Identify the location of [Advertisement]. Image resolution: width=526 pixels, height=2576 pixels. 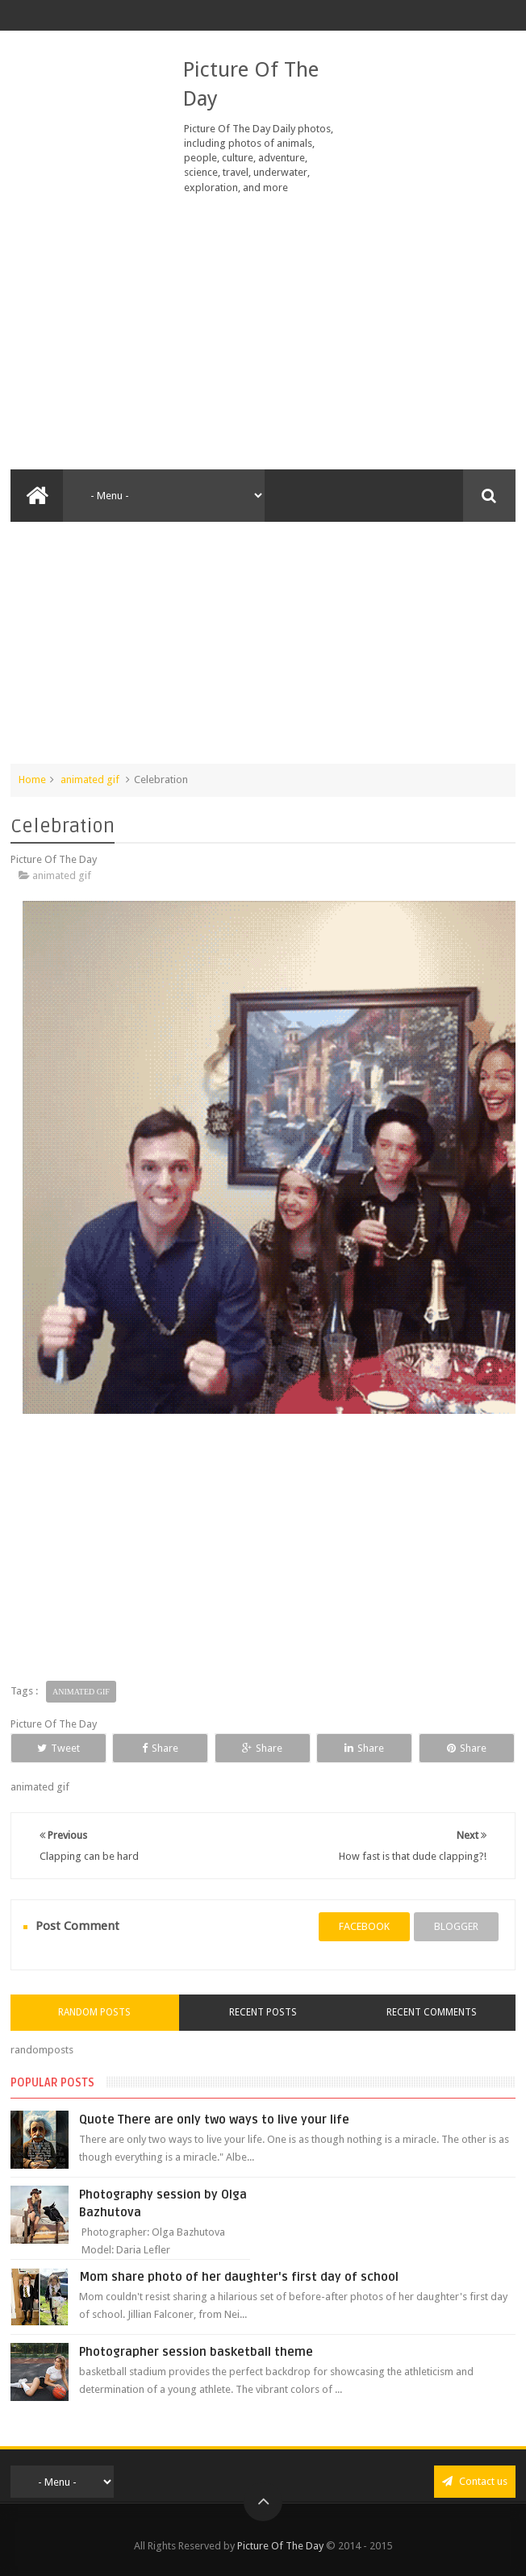
(263, 332).